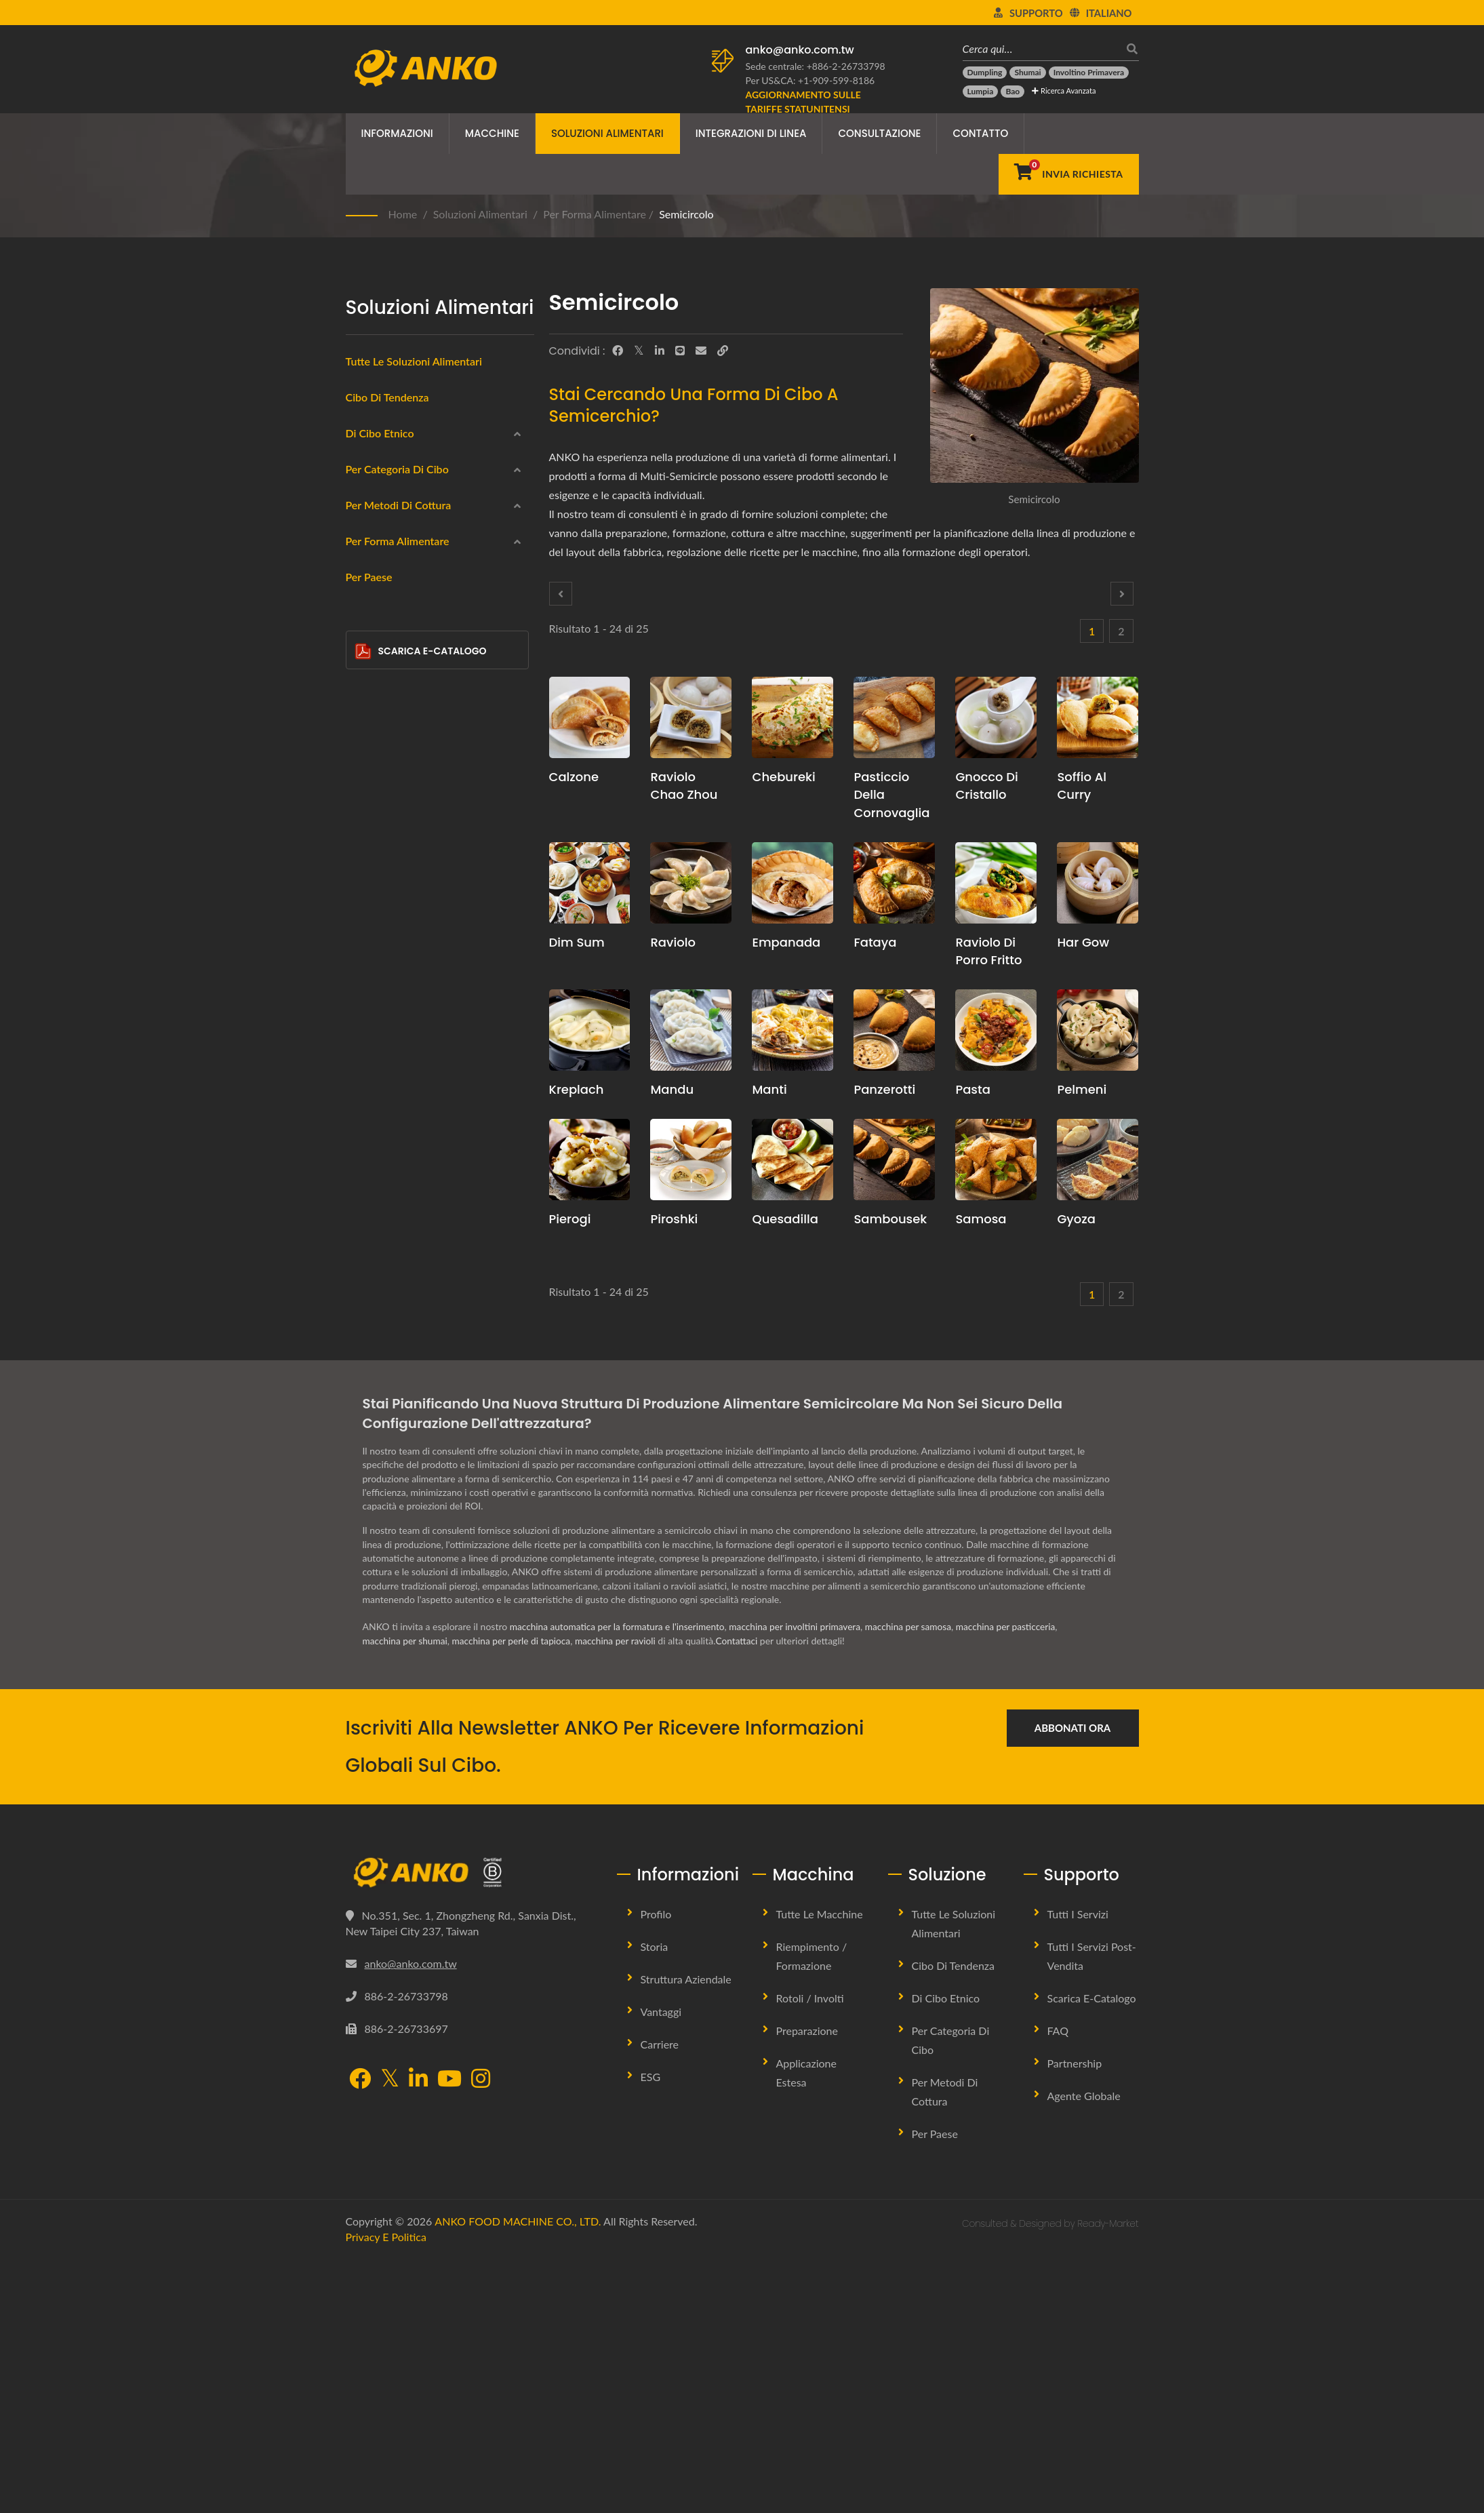 This screenshot has height=2513, width=1484. What do you see at coordinates (918, 1882) in the screenshot?
I see `macchina per samosa` at bounding box center [918, 1882].